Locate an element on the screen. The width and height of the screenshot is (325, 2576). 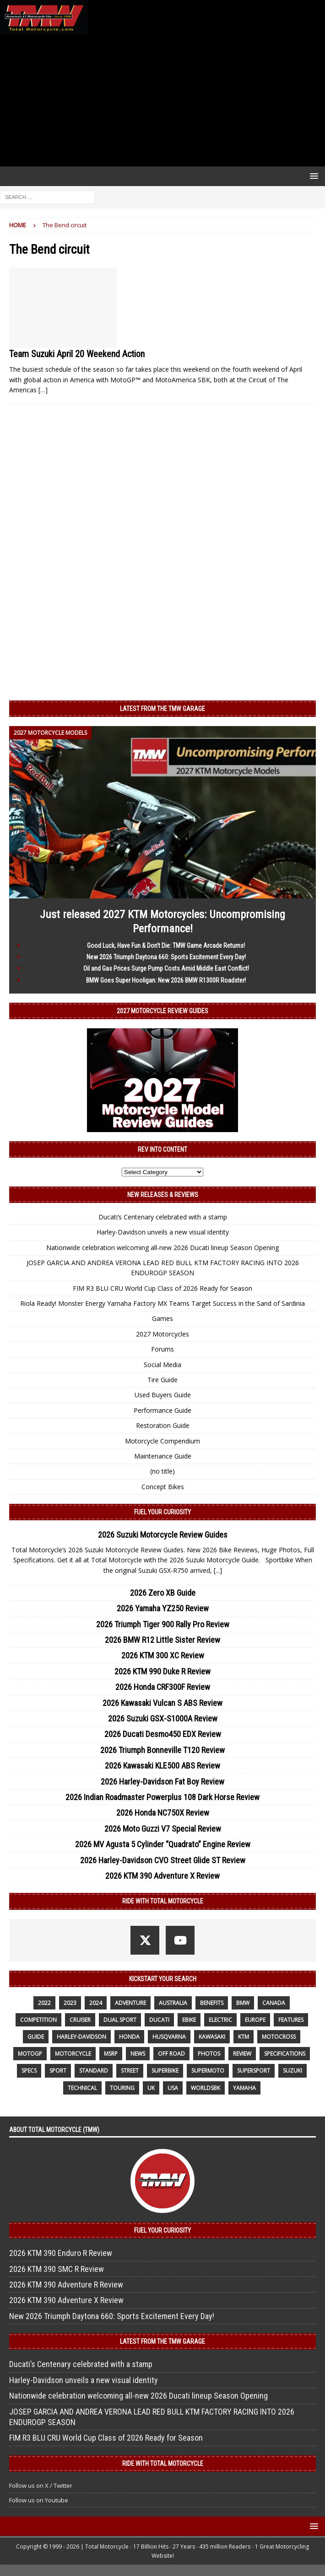
Superbike is located at coordinates (165, 2070).